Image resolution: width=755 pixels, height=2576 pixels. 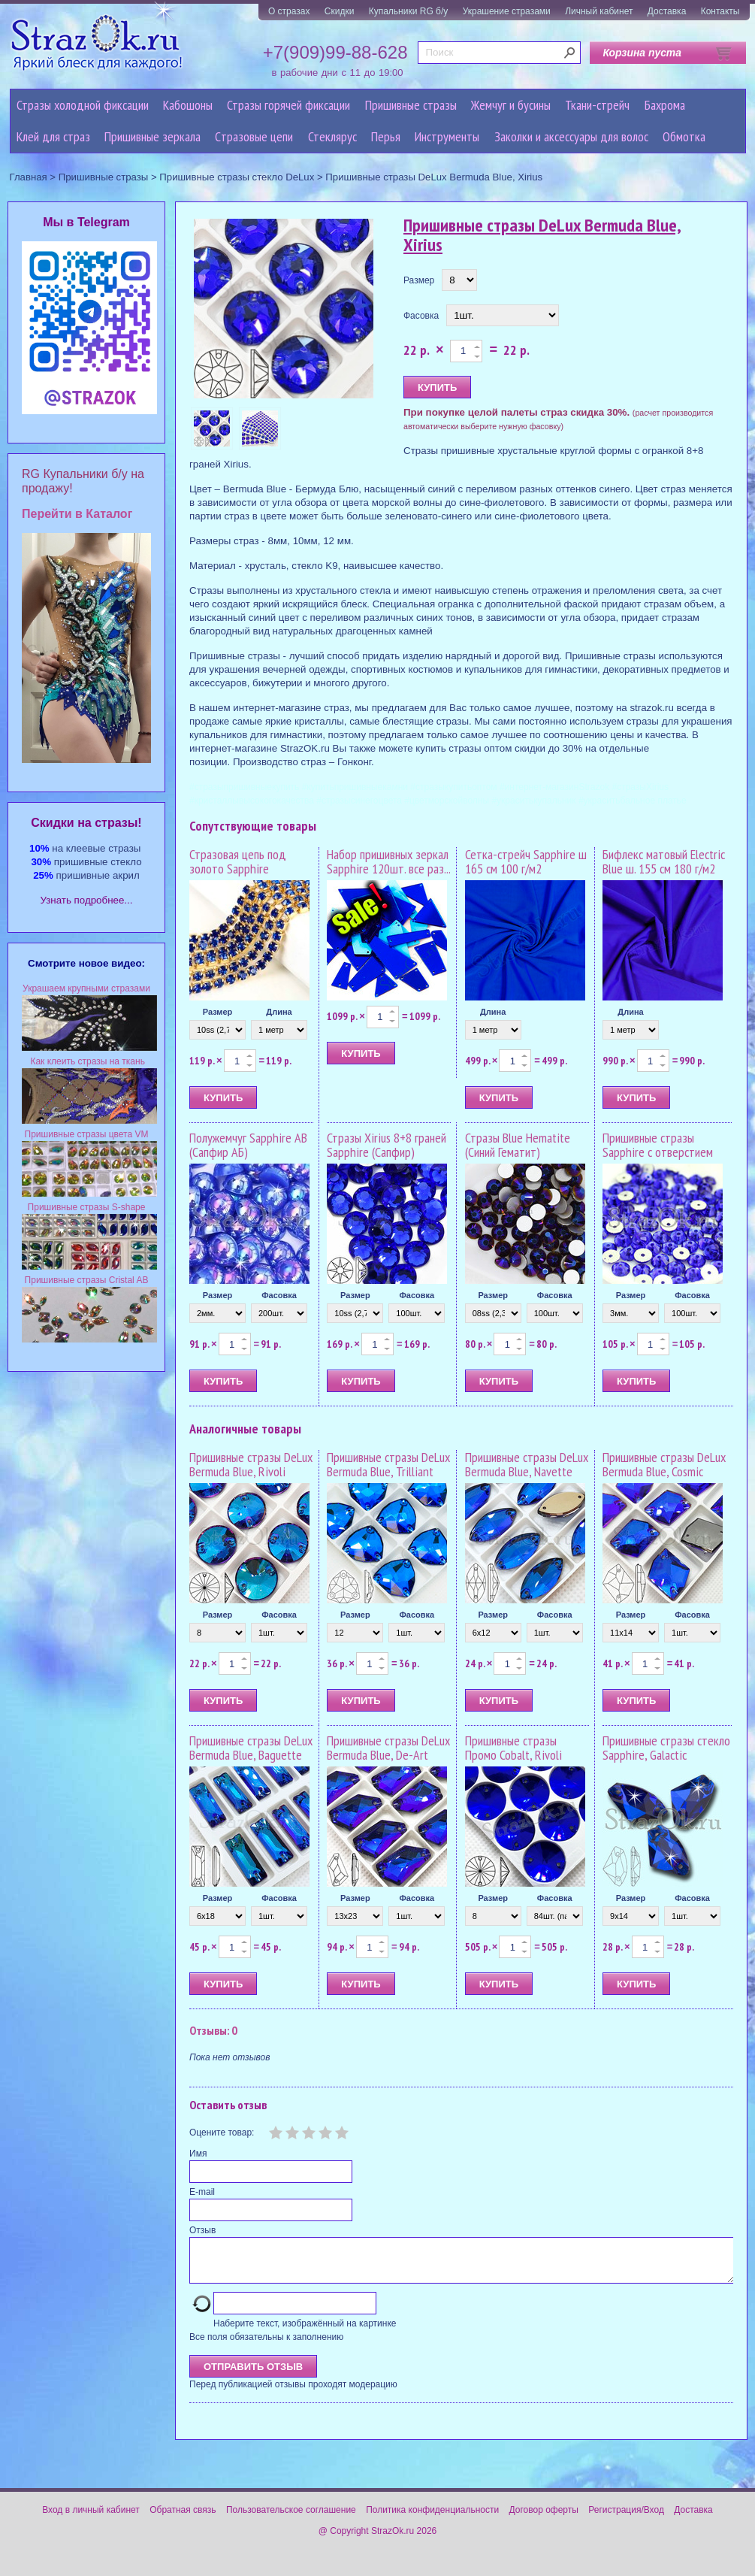 I want to click on Регистрация/Вход, so click(x=626, y=2519).